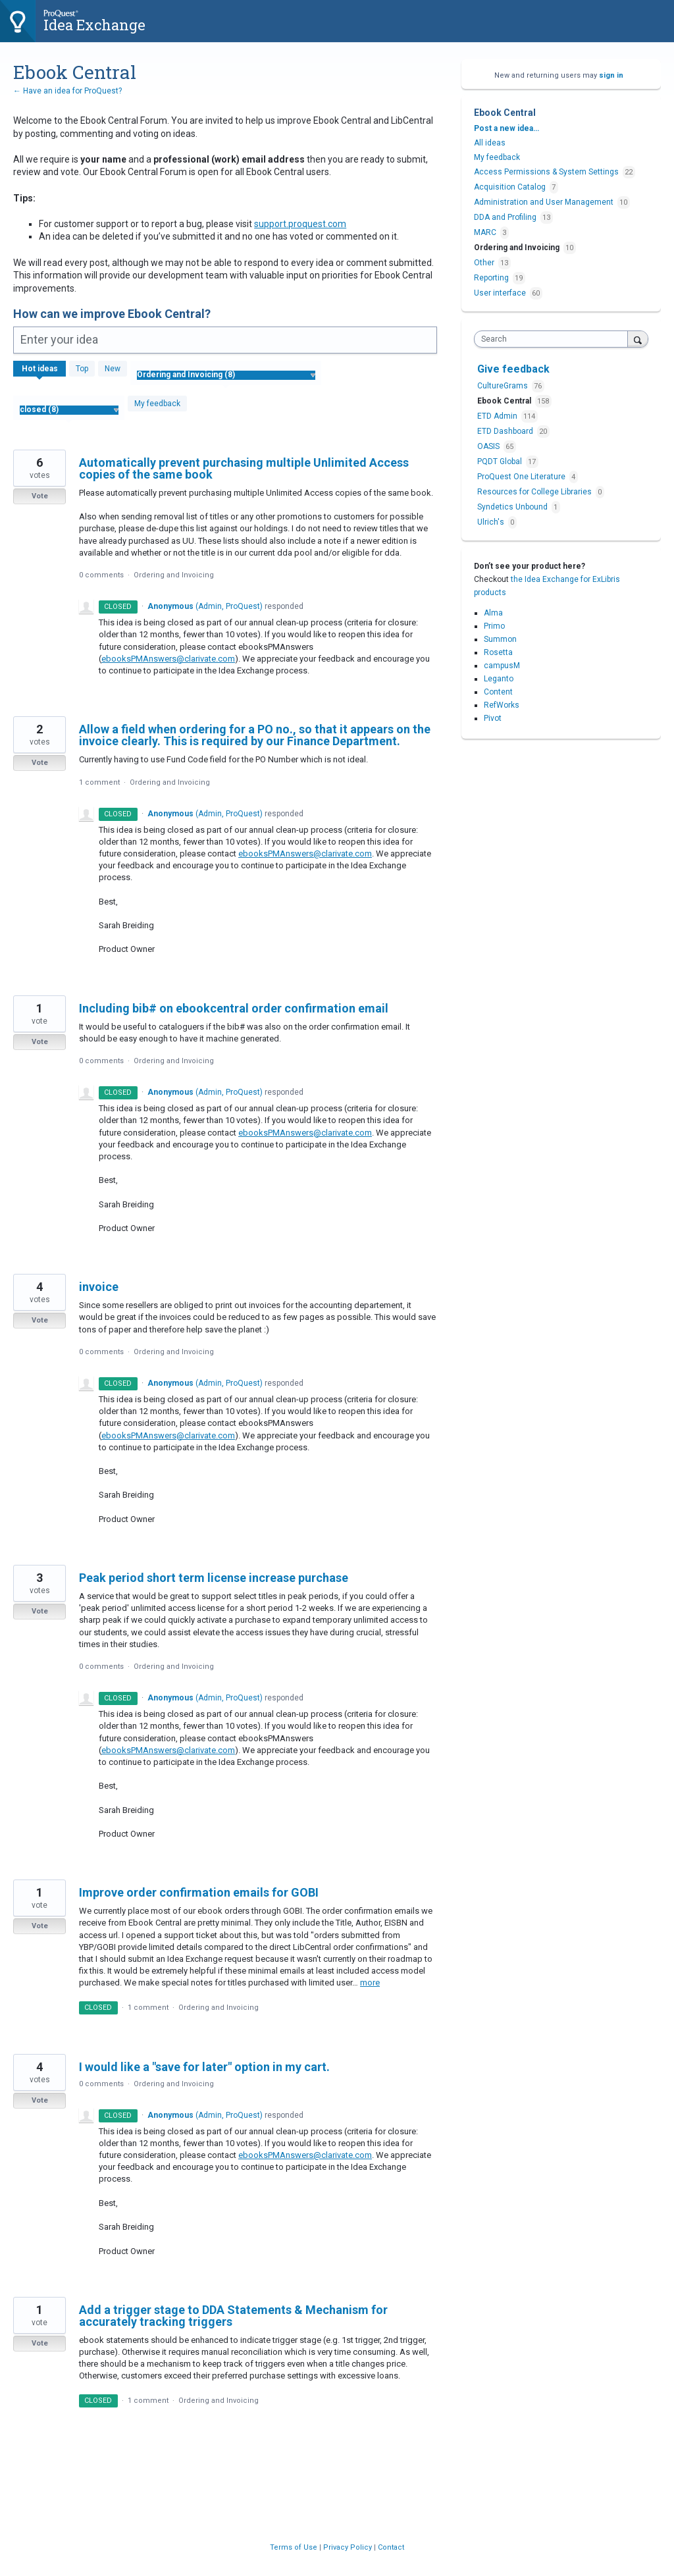 This screenshot has width=674, height=2576. I want to click on ← Have an idea for ProQuest?, so click(67, 90).